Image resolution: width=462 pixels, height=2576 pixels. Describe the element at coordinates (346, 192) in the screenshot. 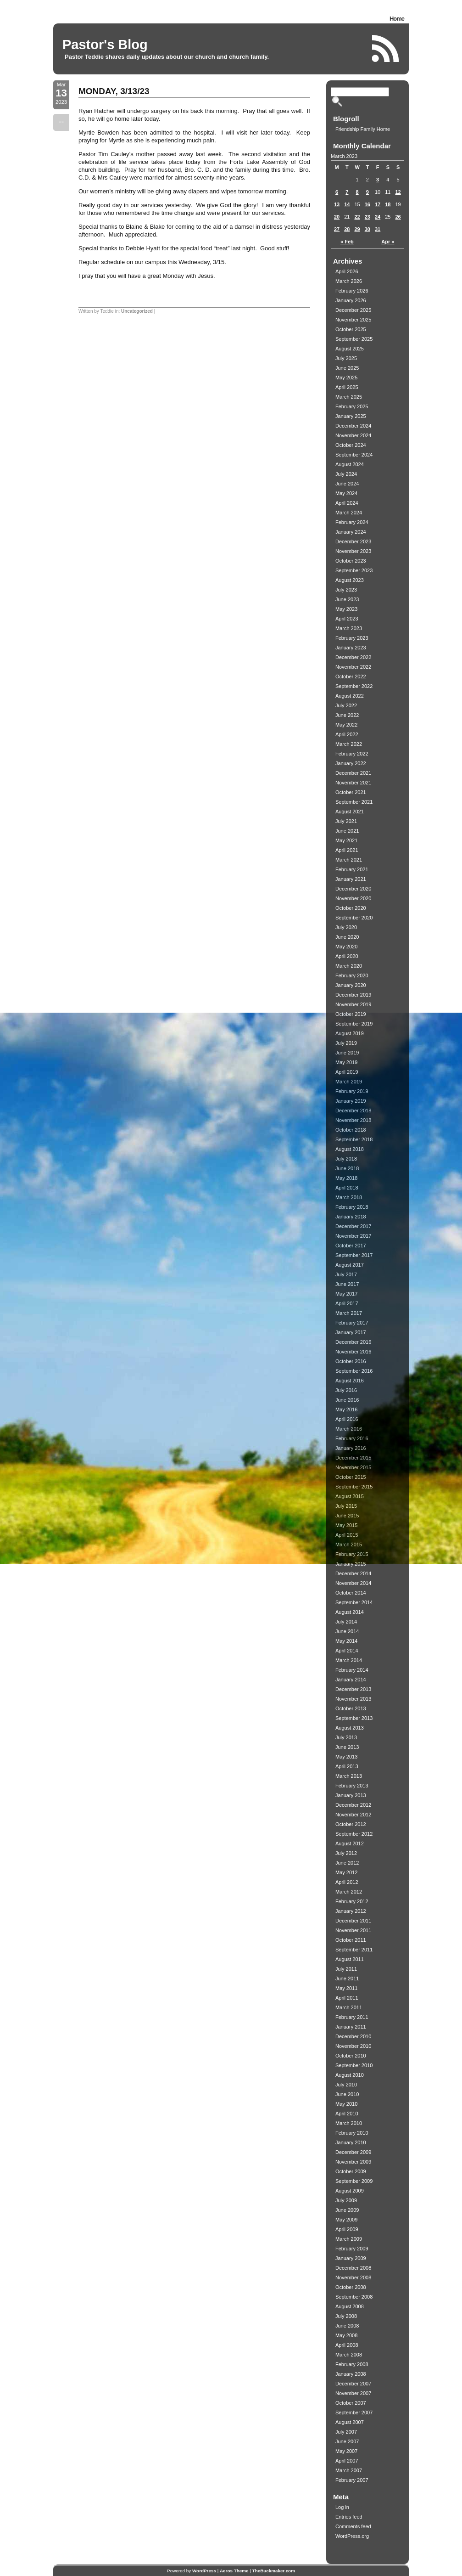

I see `7 [Posts published on March 7, 2023]` at that location.